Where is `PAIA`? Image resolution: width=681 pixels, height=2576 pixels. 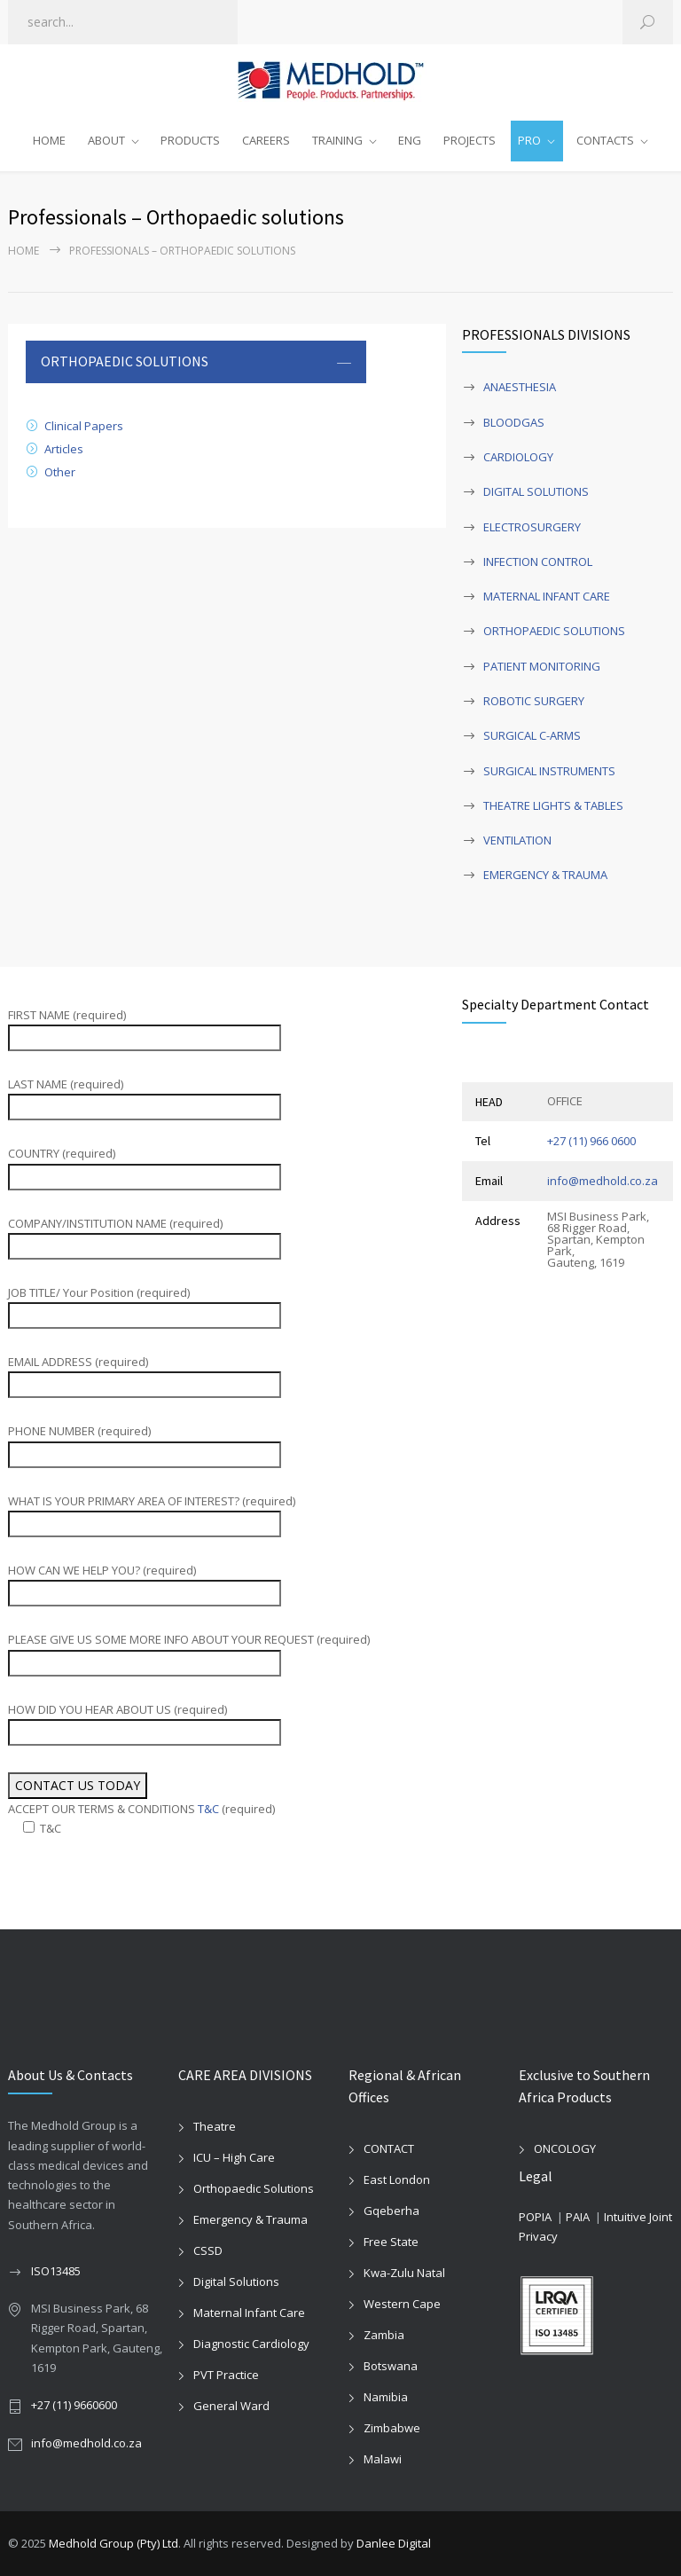
PAIA is located at coordinates (578, 2217).